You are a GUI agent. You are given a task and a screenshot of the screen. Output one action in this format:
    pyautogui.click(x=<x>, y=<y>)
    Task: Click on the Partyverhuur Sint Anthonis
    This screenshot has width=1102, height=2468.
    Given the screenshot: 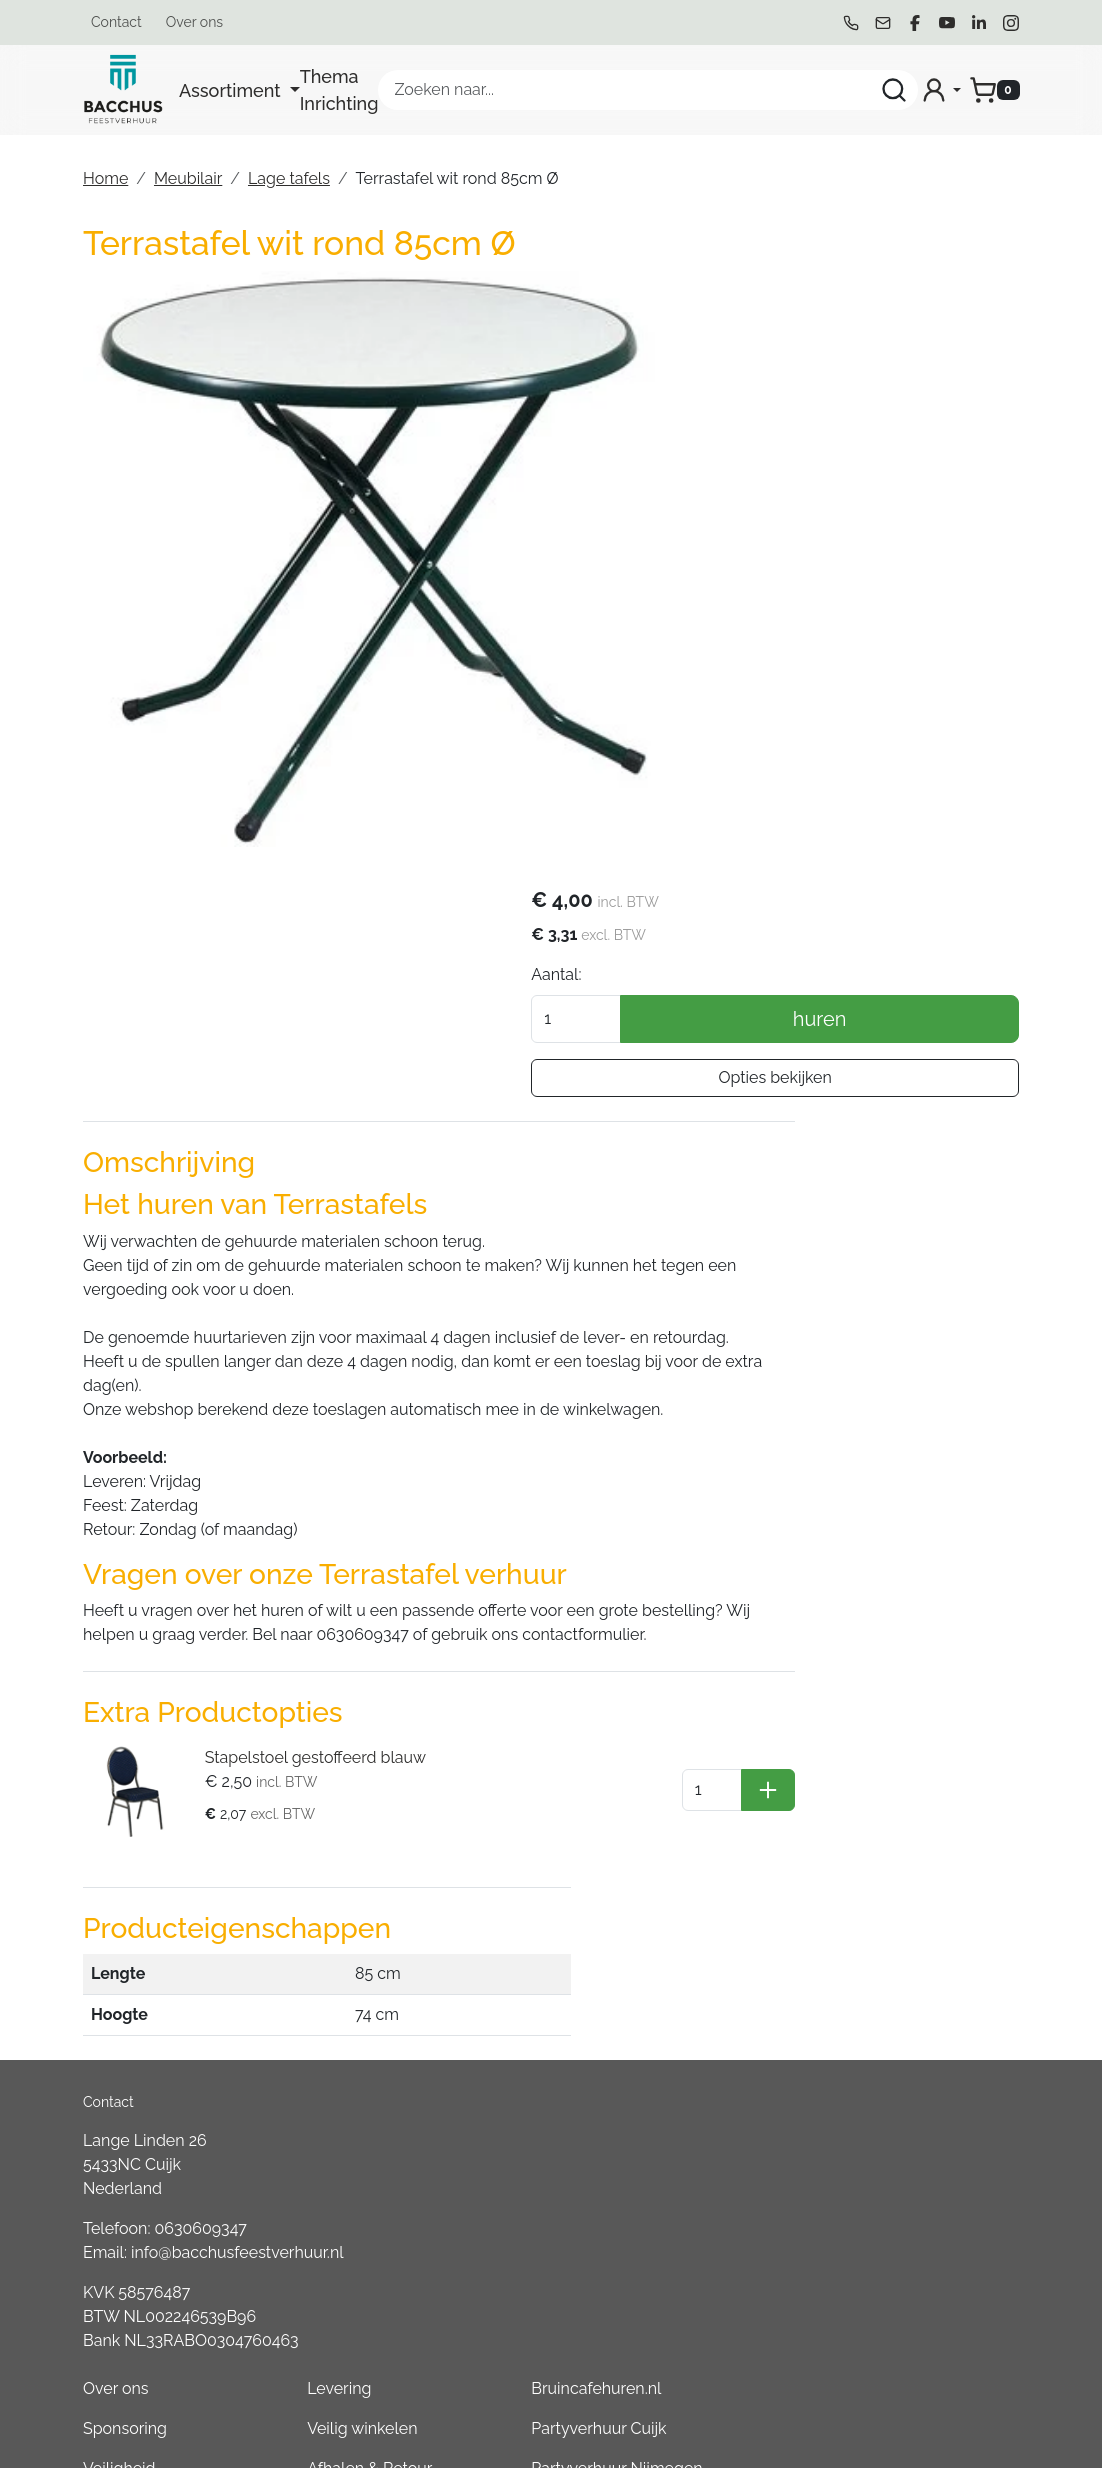 What is the action you would take?
    pyautogui.click(x=909, y=2080)
    